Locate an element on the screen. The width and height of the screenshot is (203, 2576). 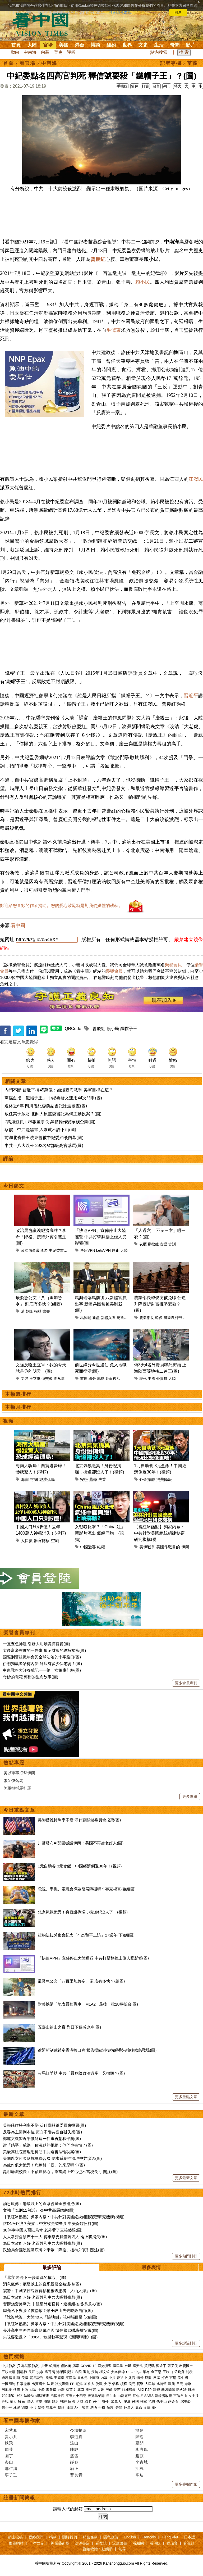
美伊戰爭 is located at coordinates (147, 1547).